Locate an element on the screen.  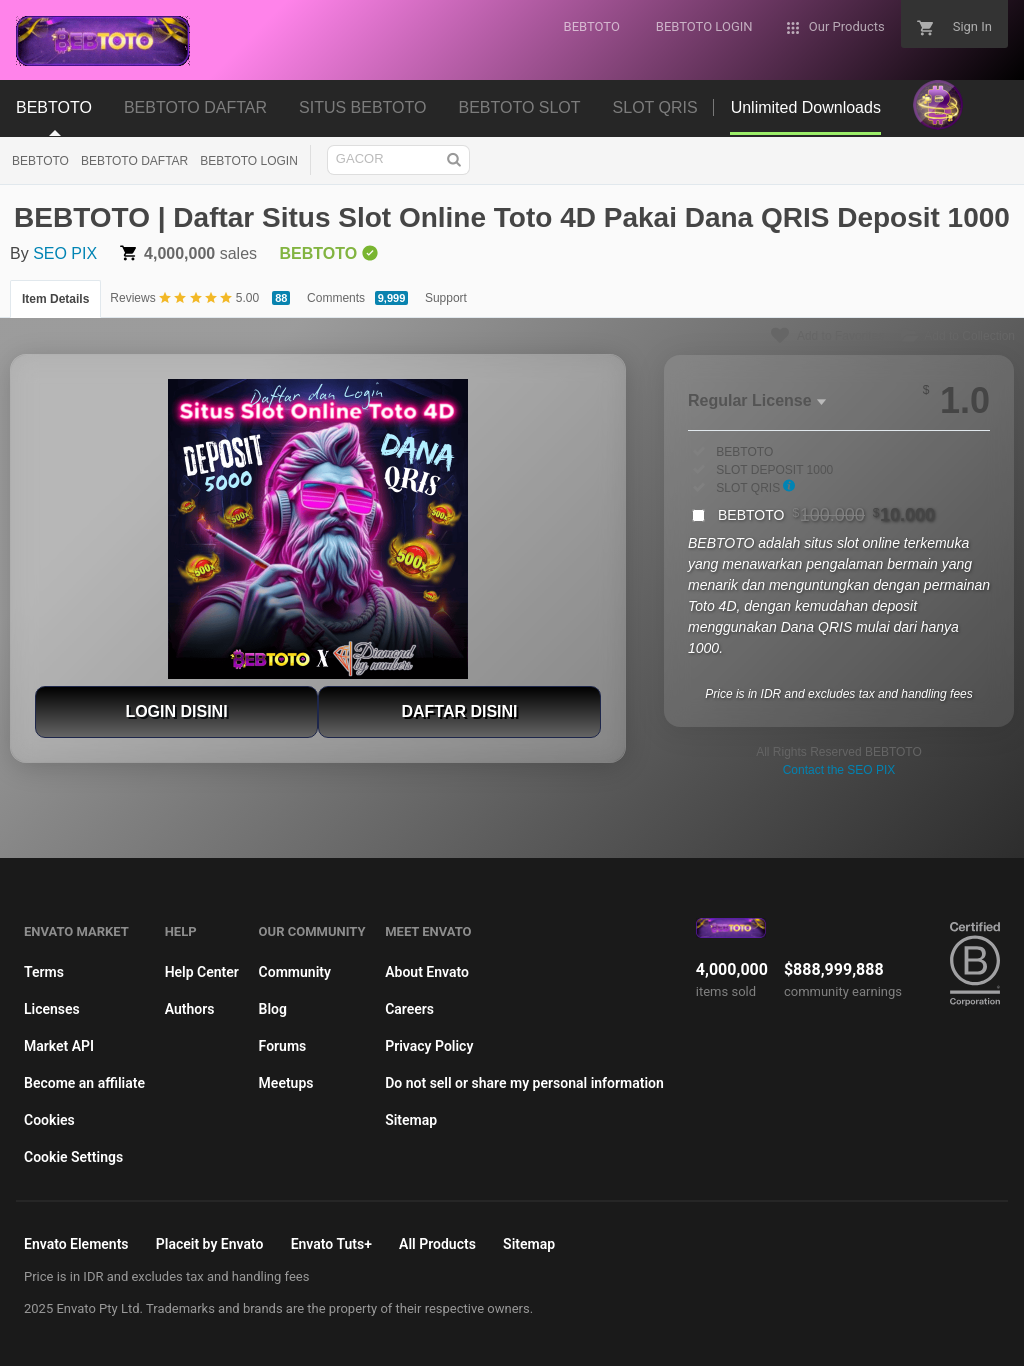
SEO PIX is located at coordinates (65, 253).